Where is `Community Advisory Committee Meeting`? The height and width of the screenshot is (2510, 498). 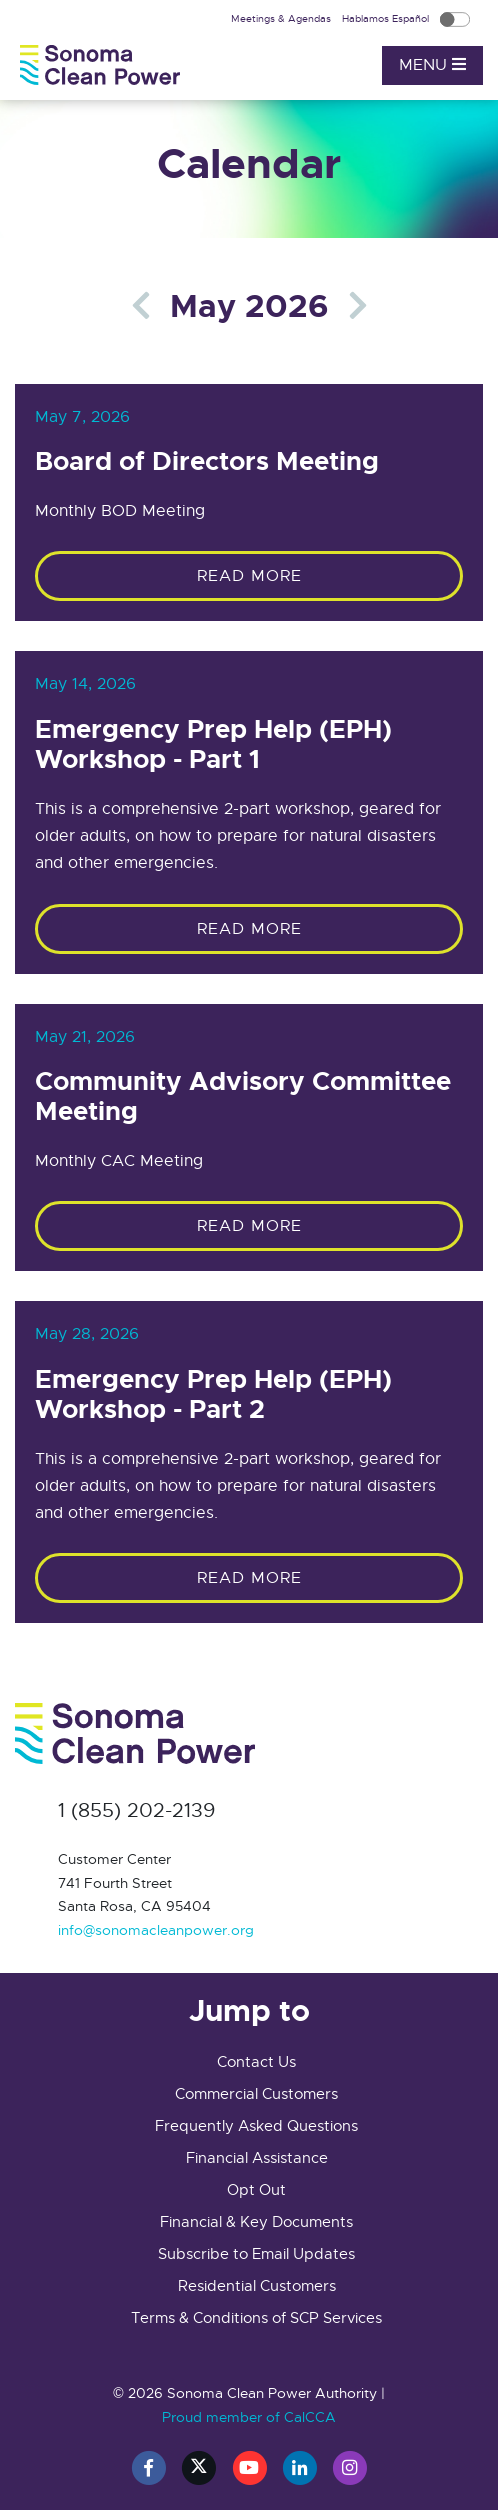
Community Advisory Committee Meeting is located at coordinates (243, 1097).